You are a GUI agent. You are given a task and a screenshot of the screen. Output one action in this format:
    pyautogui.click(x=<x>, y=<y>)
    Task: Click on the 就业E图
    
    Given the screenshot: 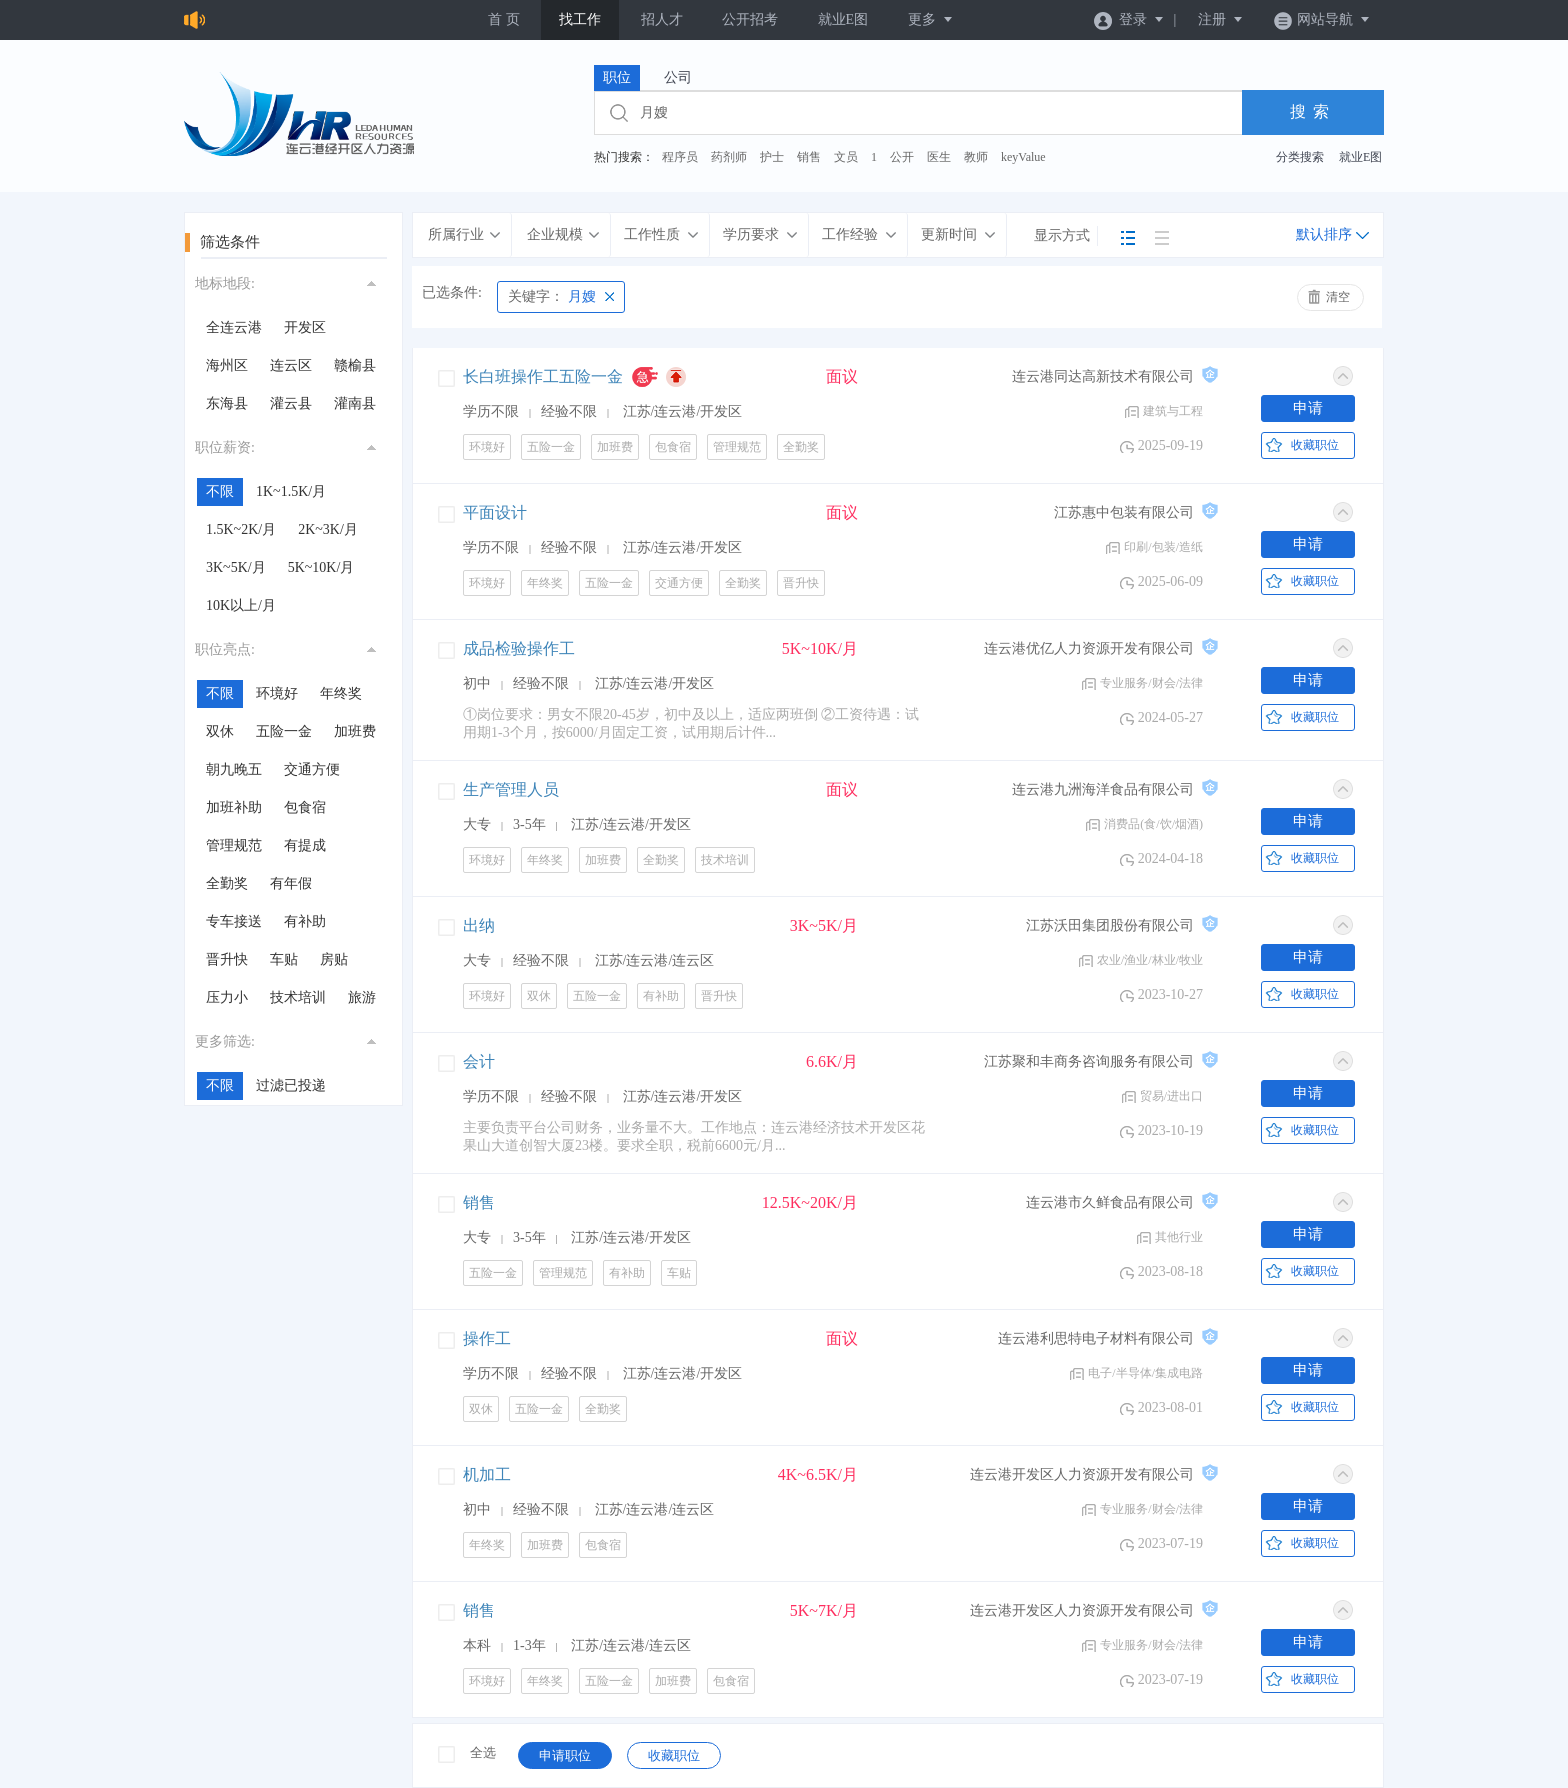 What is the action you would take?
    pyautogui.click(x=843, y=19)
    